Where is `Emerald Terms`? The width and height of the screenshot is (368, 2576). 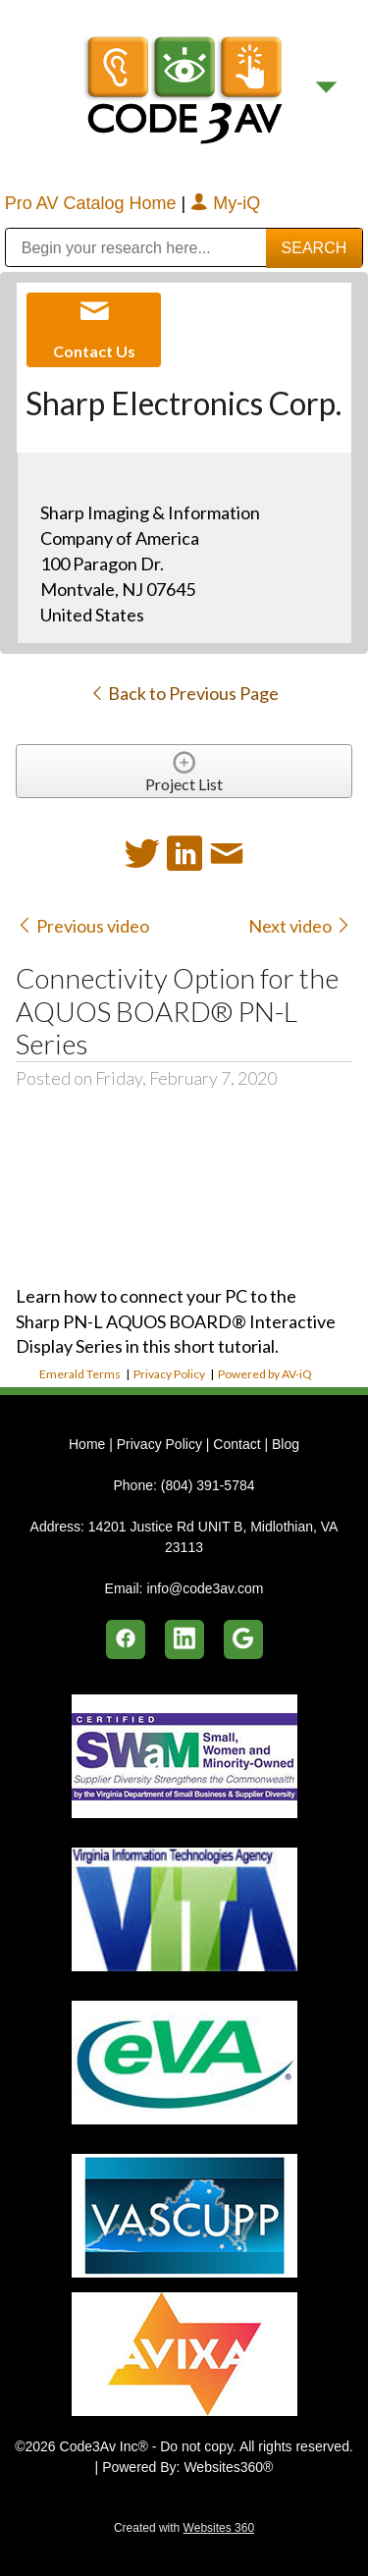
Emerald Terms is located at coordinates (80, 1374).